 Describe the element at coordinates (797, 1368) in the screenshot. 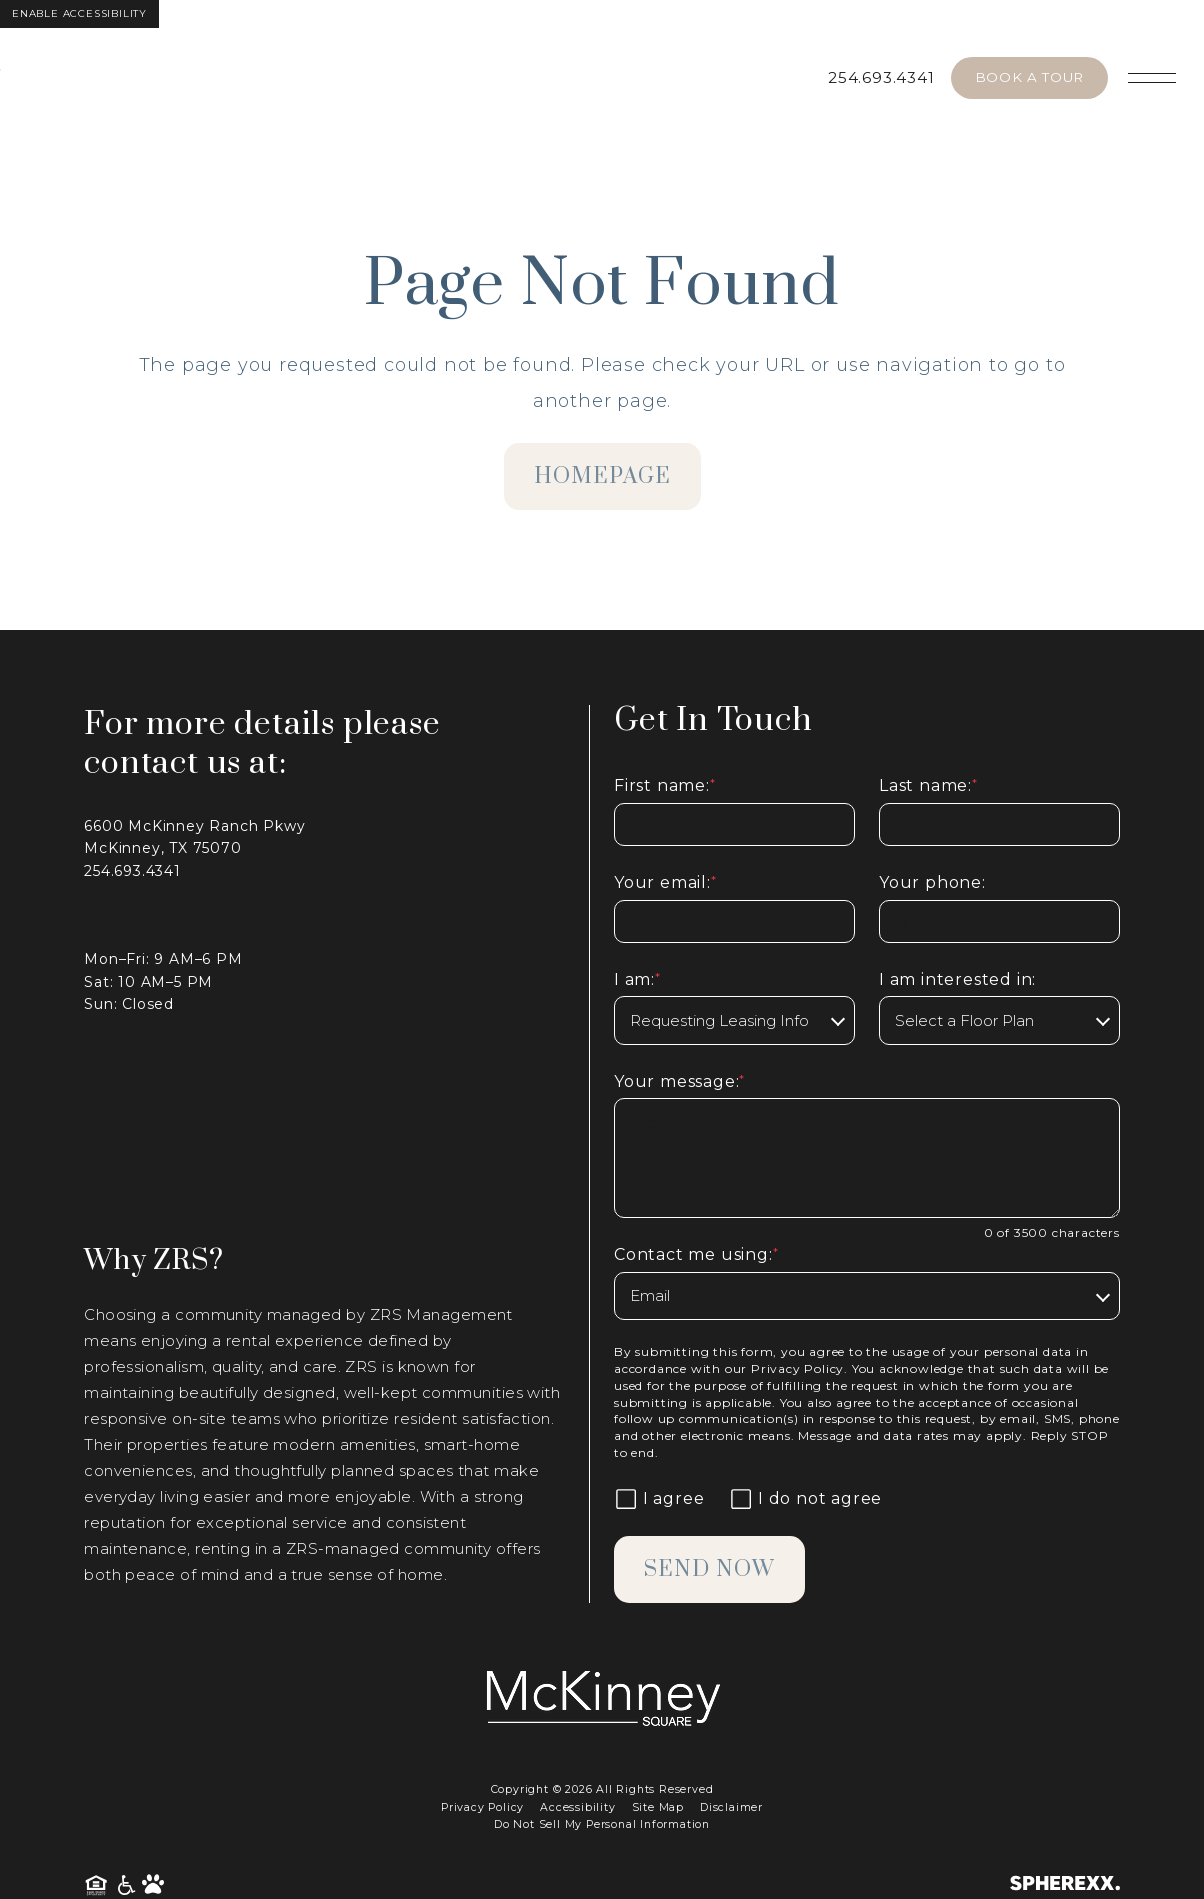

I see `Privacy Policy` at that location.